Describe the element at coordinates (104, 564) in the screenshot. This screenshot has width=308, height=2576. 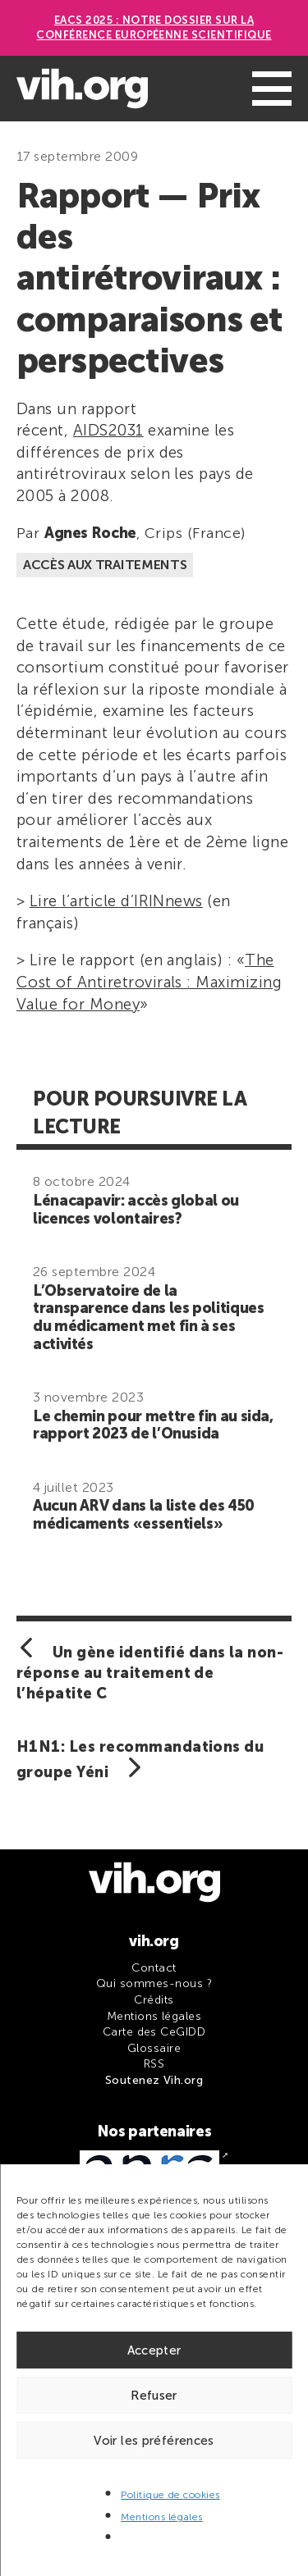
I see `Accès aux traitements` at that location.